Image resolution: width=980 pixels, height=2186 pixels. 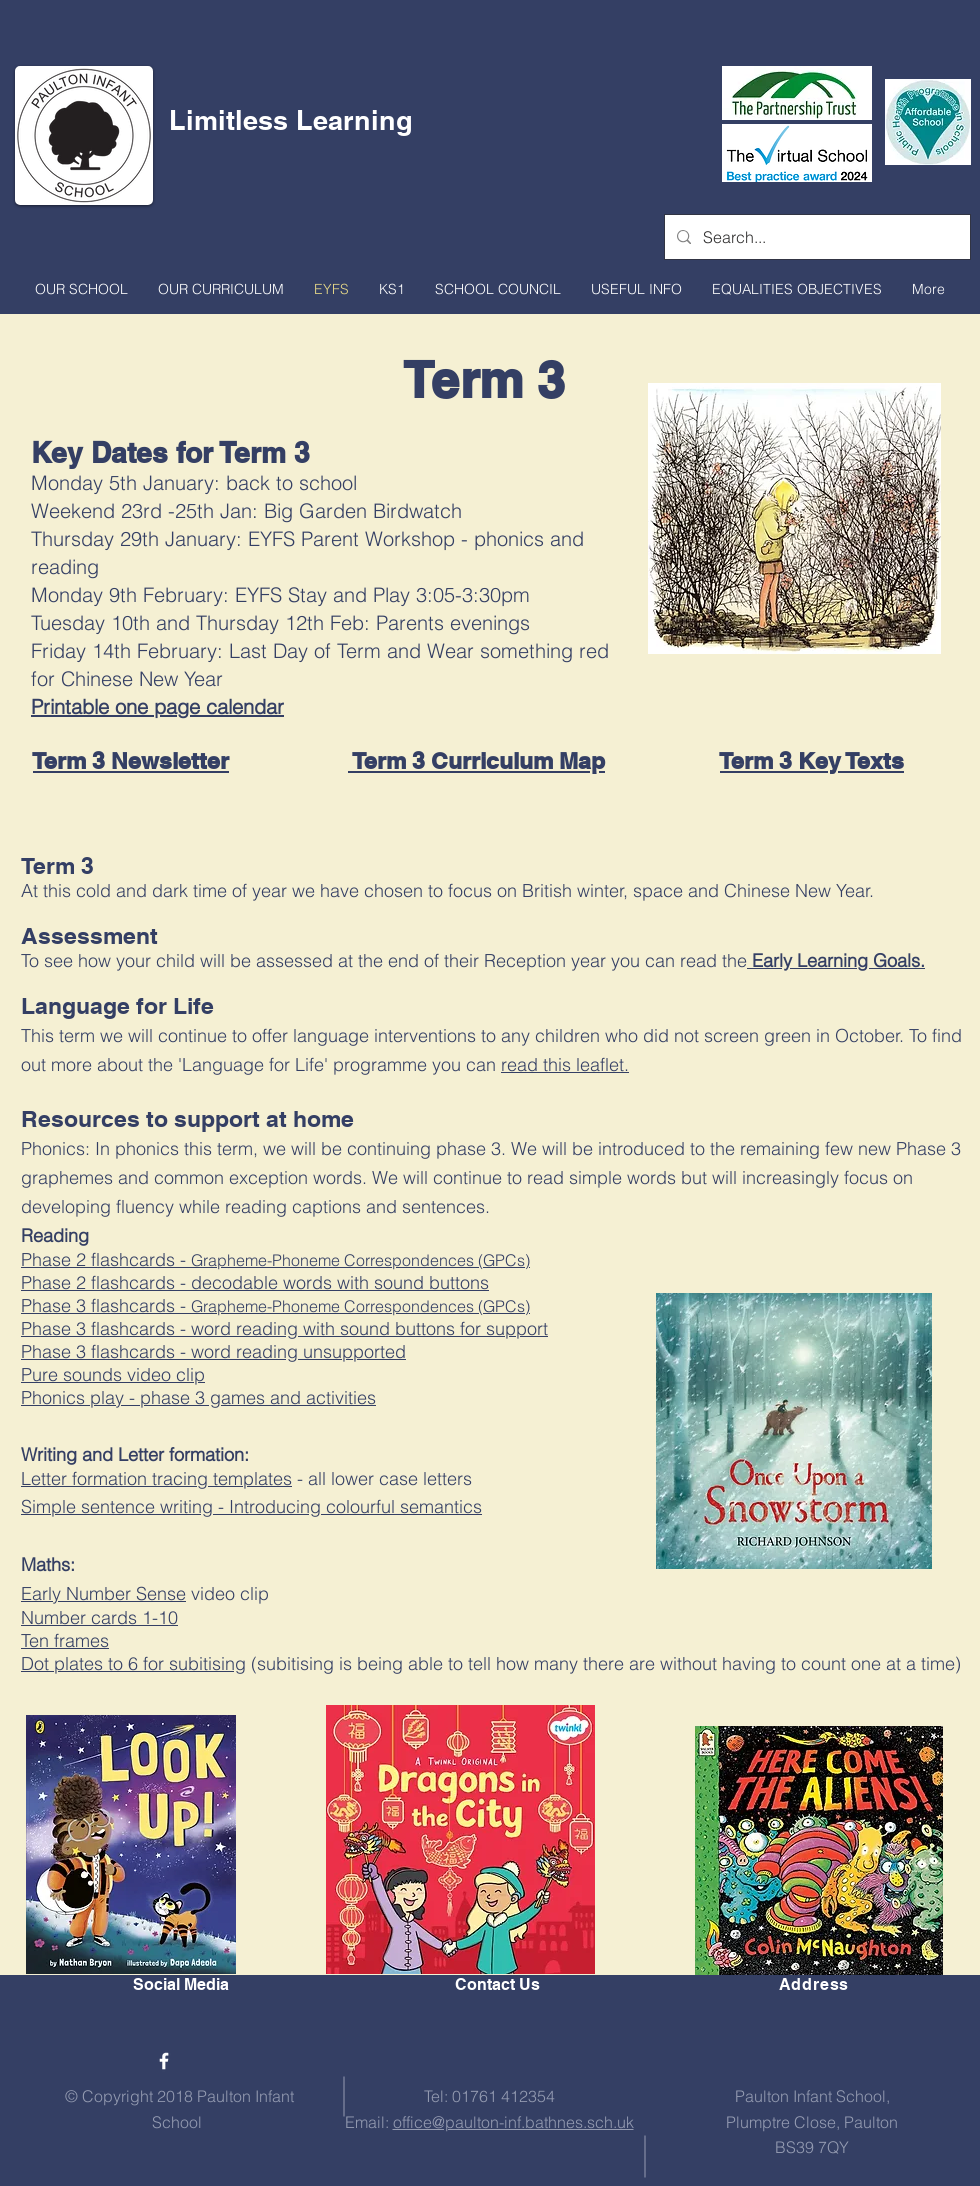 What do you see at coordinates (565, 1064) in the screenshot?
I see `read this leaflet.` at bounding box center [565, 1064].